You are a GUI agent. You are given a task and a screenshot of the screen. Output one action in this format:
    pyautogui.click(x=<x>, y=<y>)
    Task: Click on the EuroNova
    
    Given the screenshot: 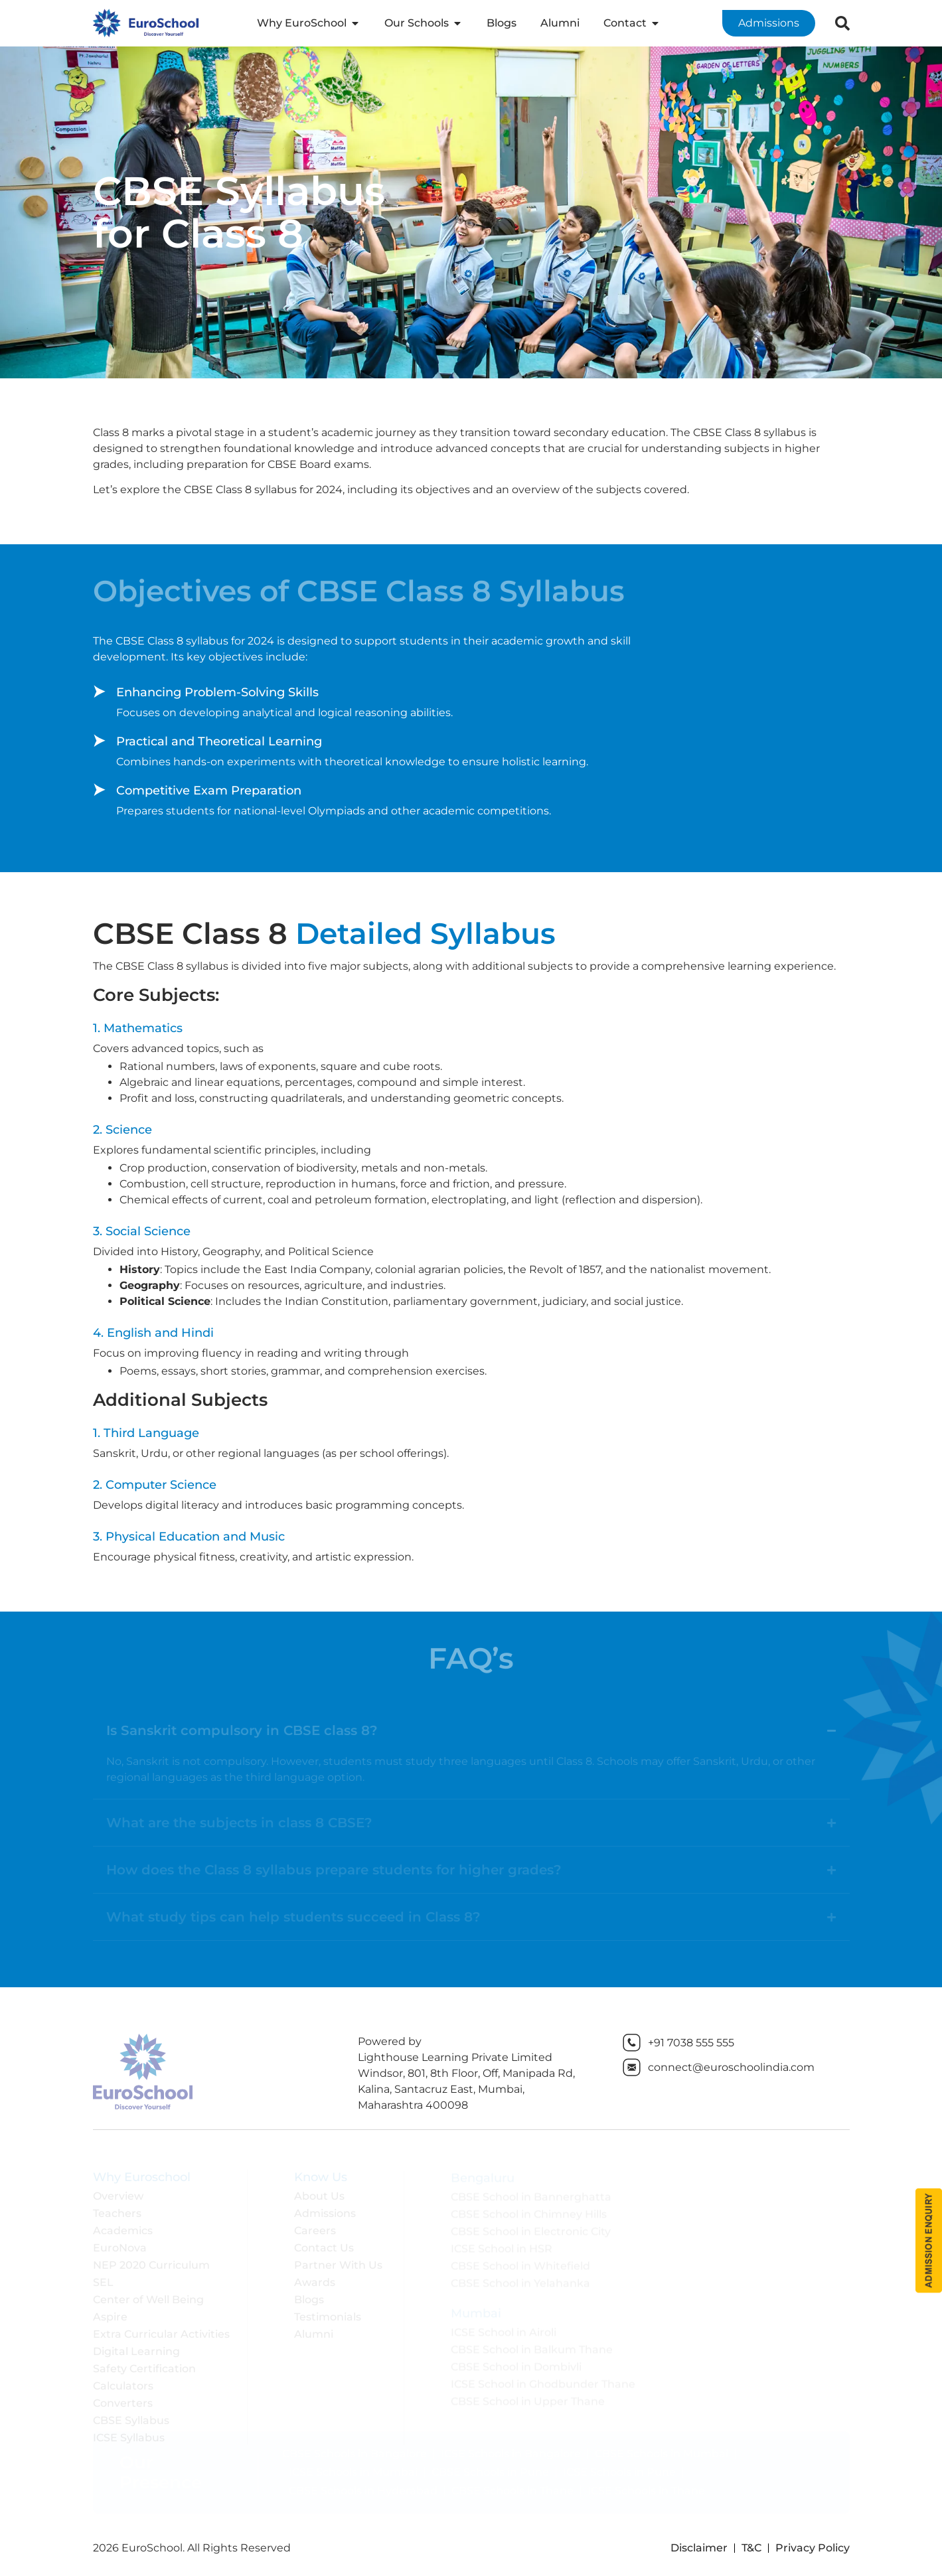 What is the action you would take?
    pyautogui.click(x=120, y=2244)
    